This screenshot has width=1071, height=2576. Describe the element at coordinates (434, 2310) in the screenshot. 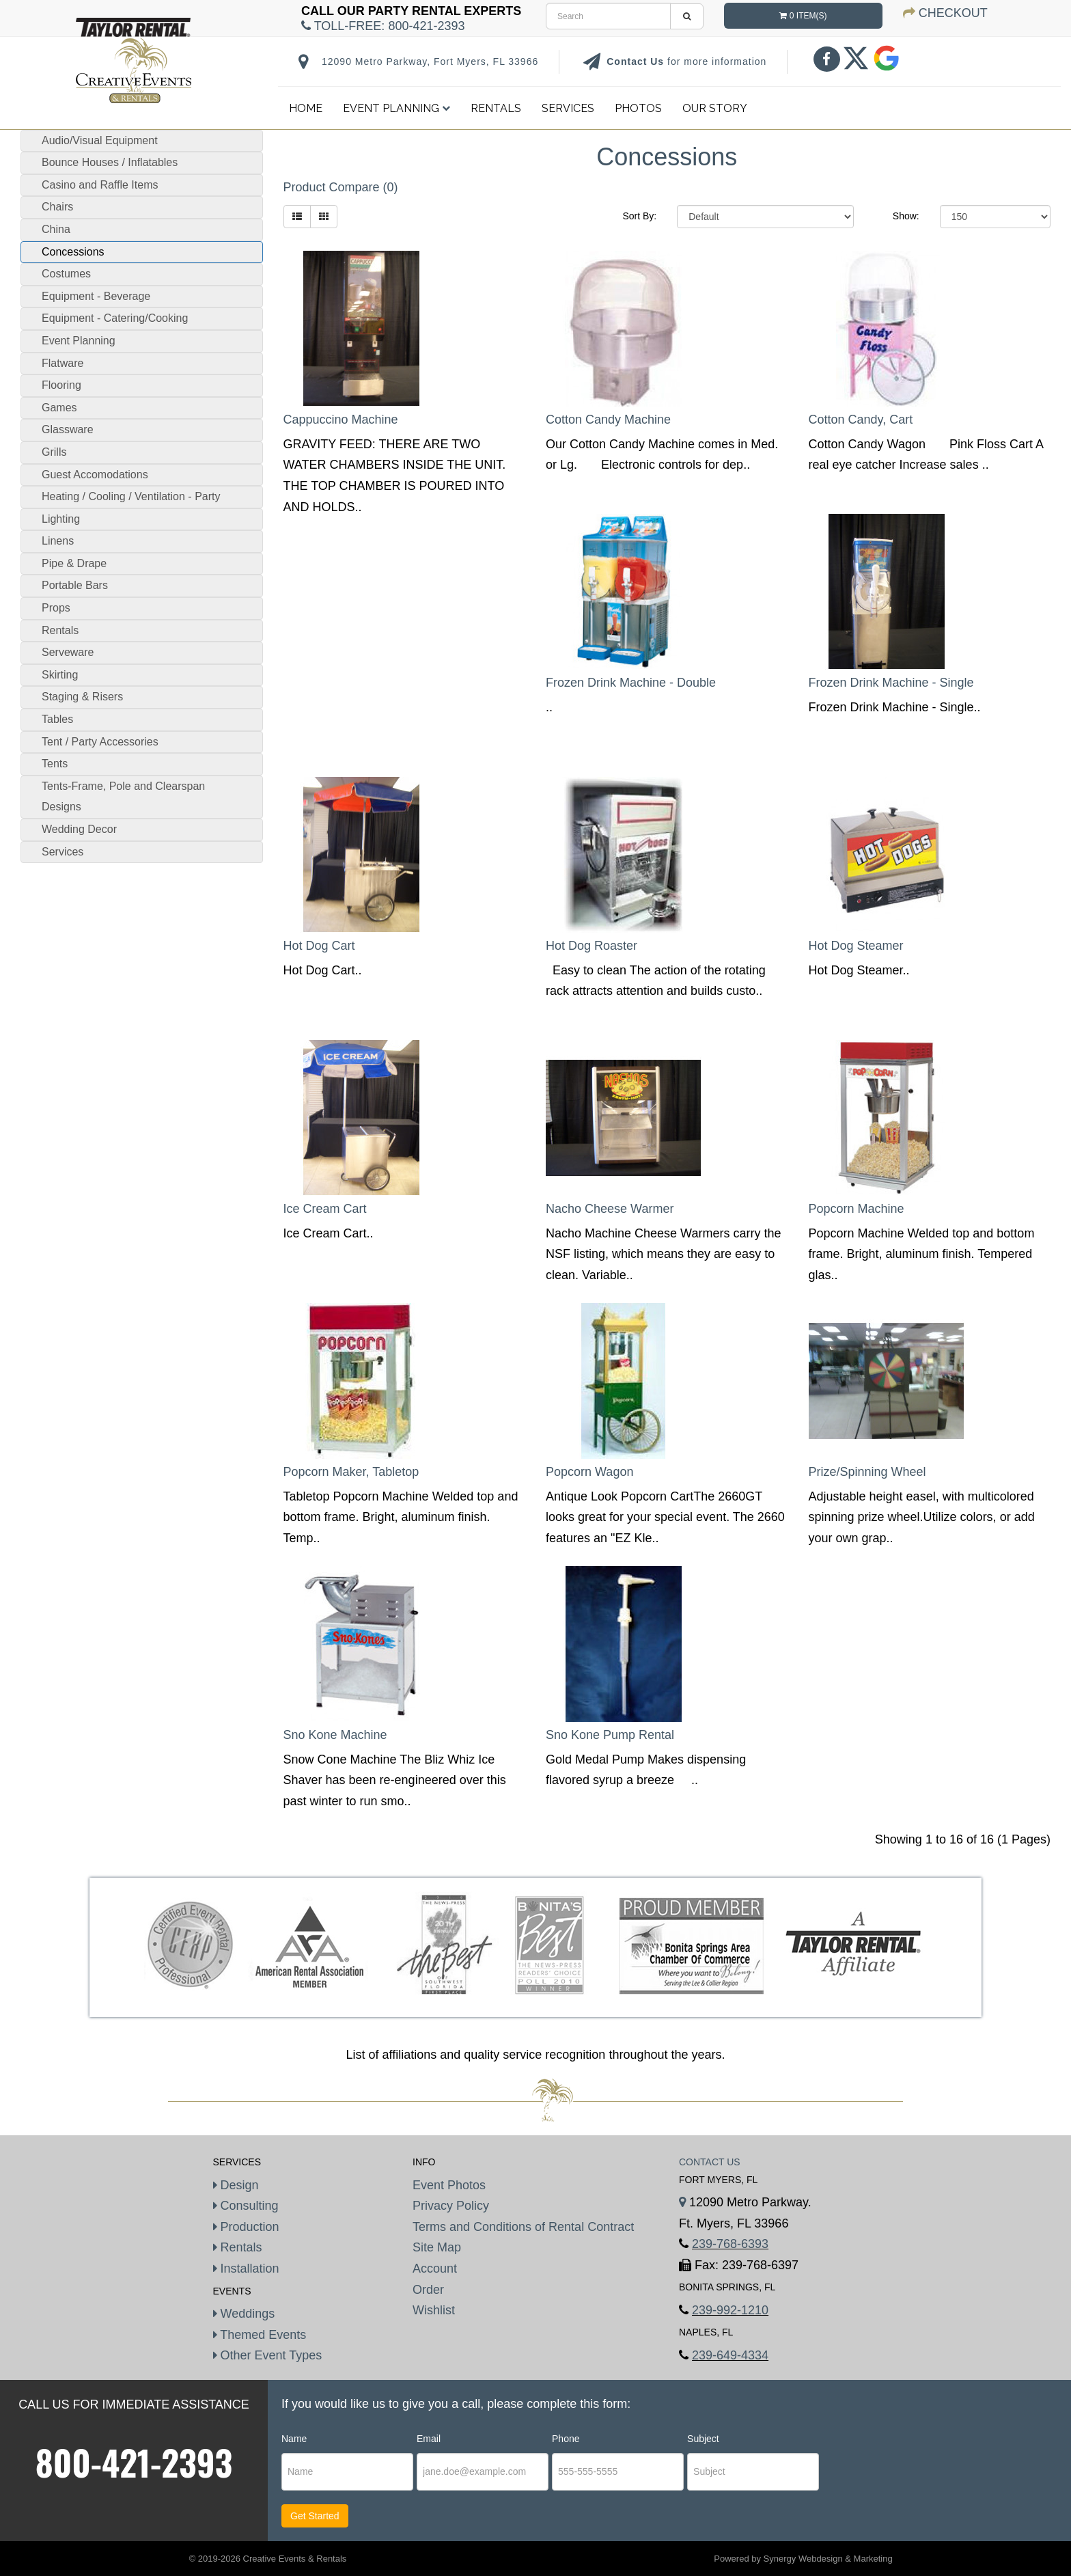

I see `Wishlist` at that location.